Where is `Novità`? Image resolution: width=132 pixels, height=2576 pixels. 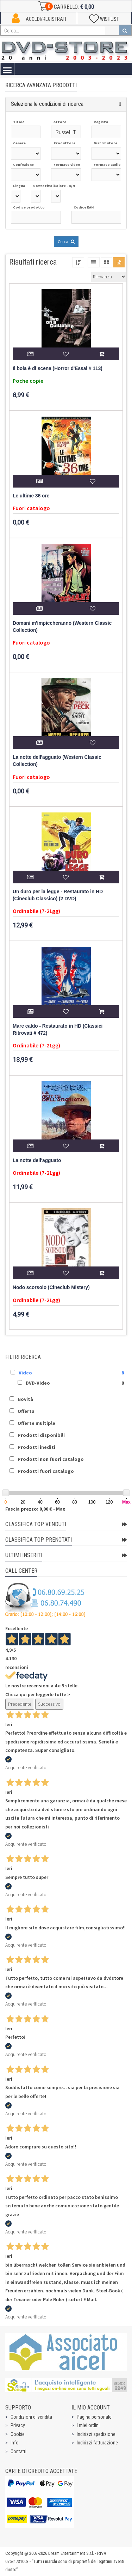 Novità is located at coordinates (25, 1399).